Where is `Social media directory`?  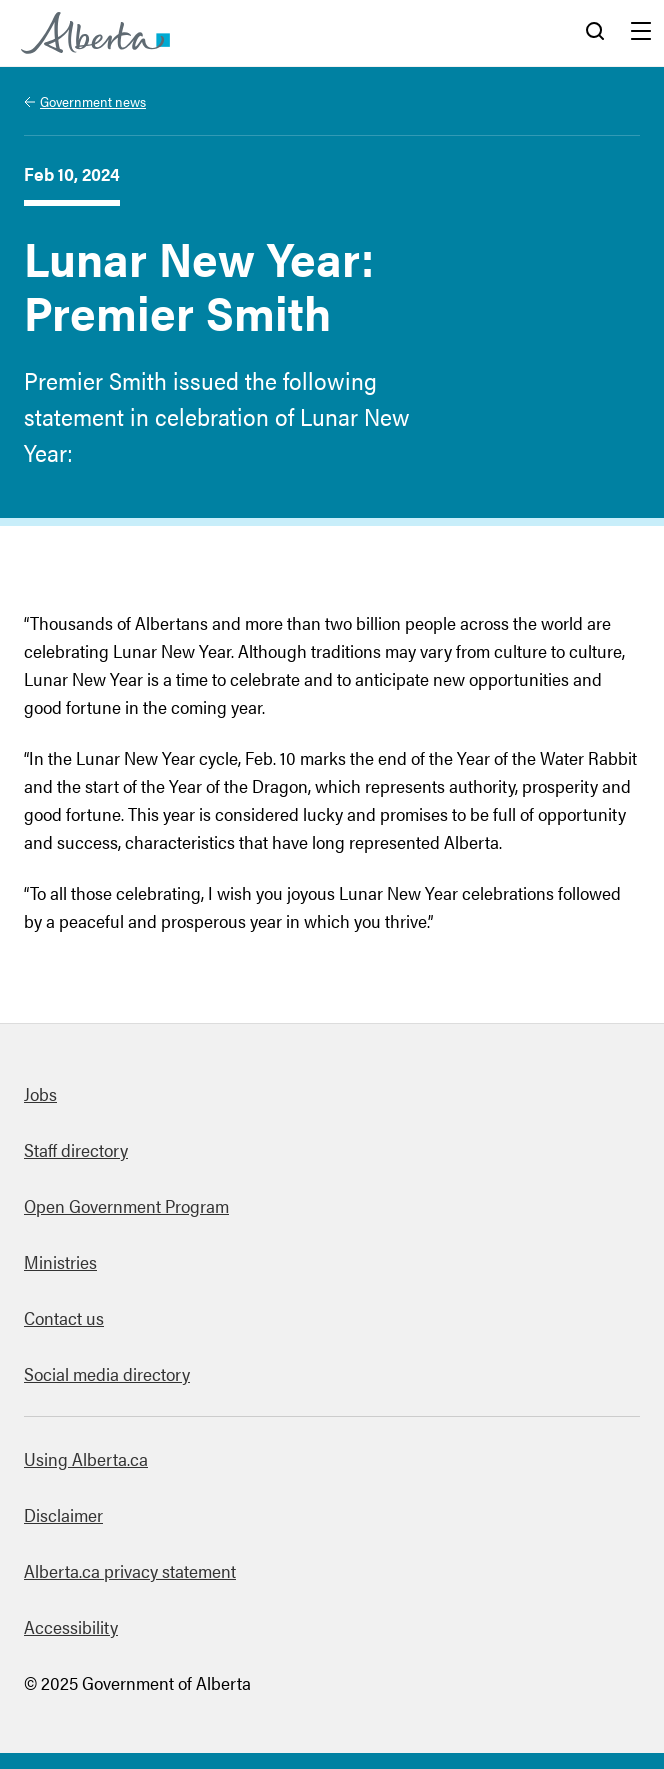 Social media directory is located at coordinates (107, 1373).